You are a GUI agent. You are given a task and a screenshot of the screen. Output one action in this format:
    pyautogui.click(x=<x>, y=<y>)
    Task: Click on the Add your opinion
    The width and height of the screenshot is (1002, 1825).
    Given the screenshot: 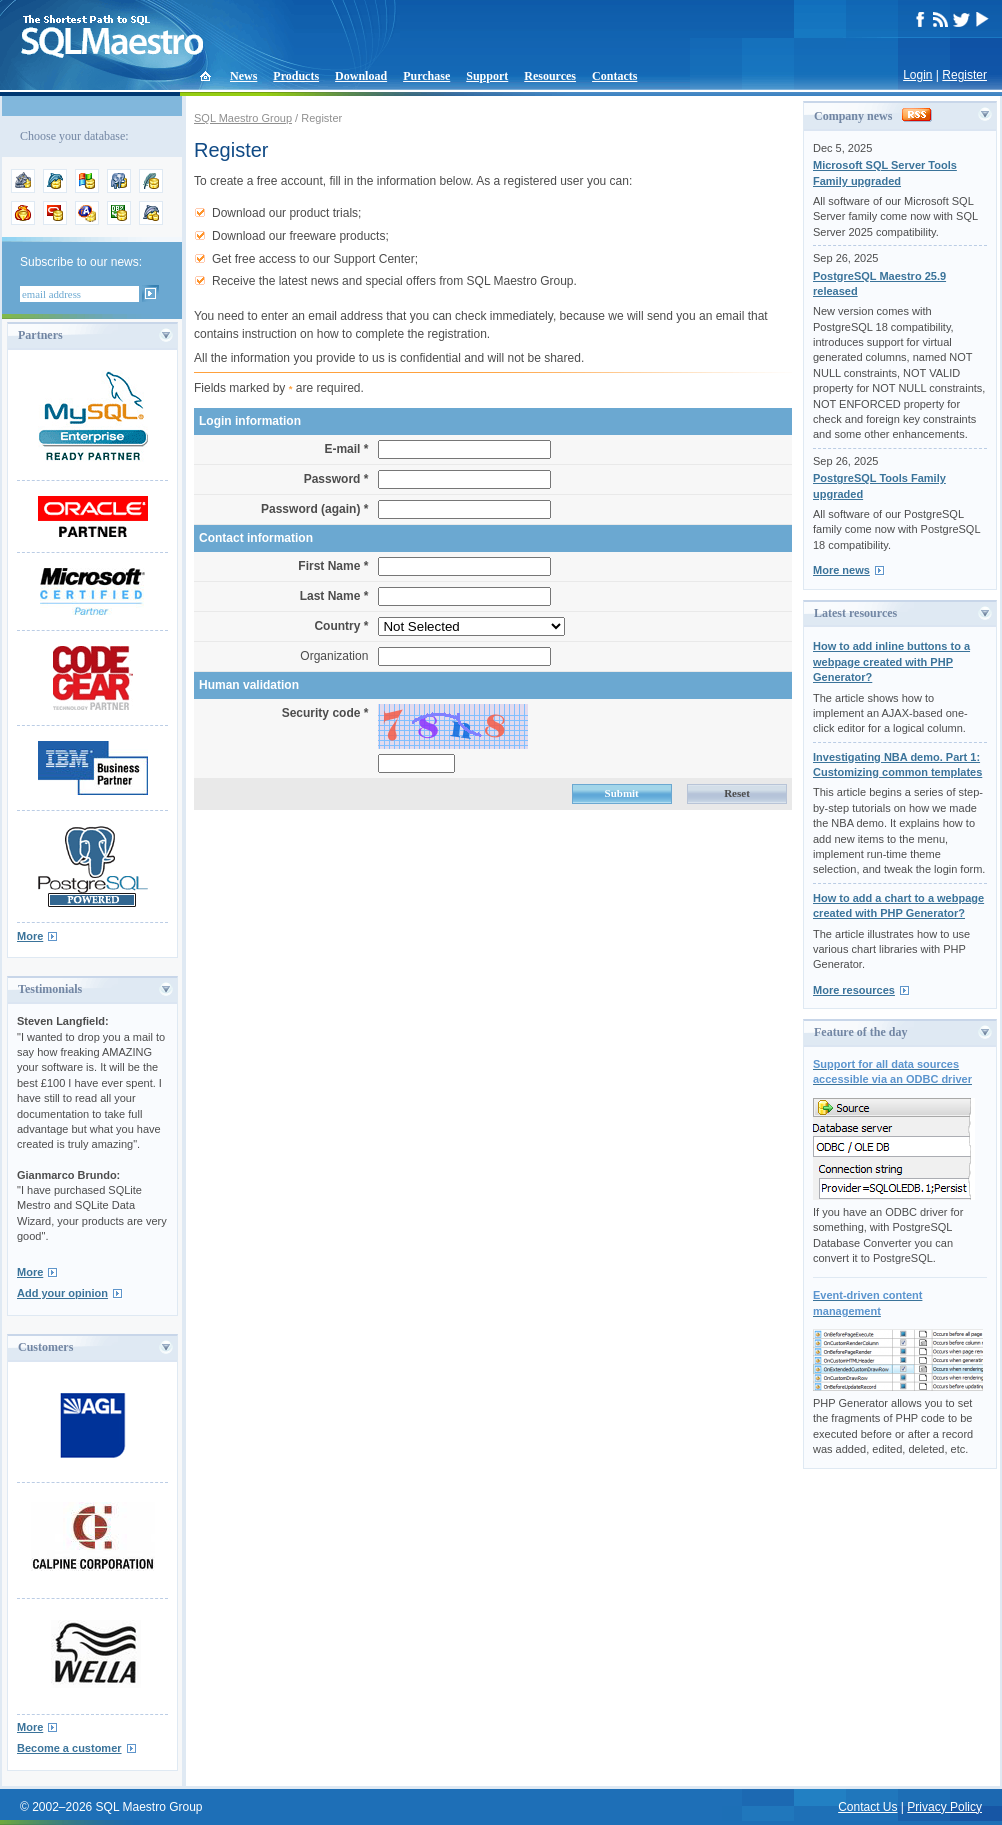 What is the action you would take?
    pyautogui.click(x=62, y=1293)
    